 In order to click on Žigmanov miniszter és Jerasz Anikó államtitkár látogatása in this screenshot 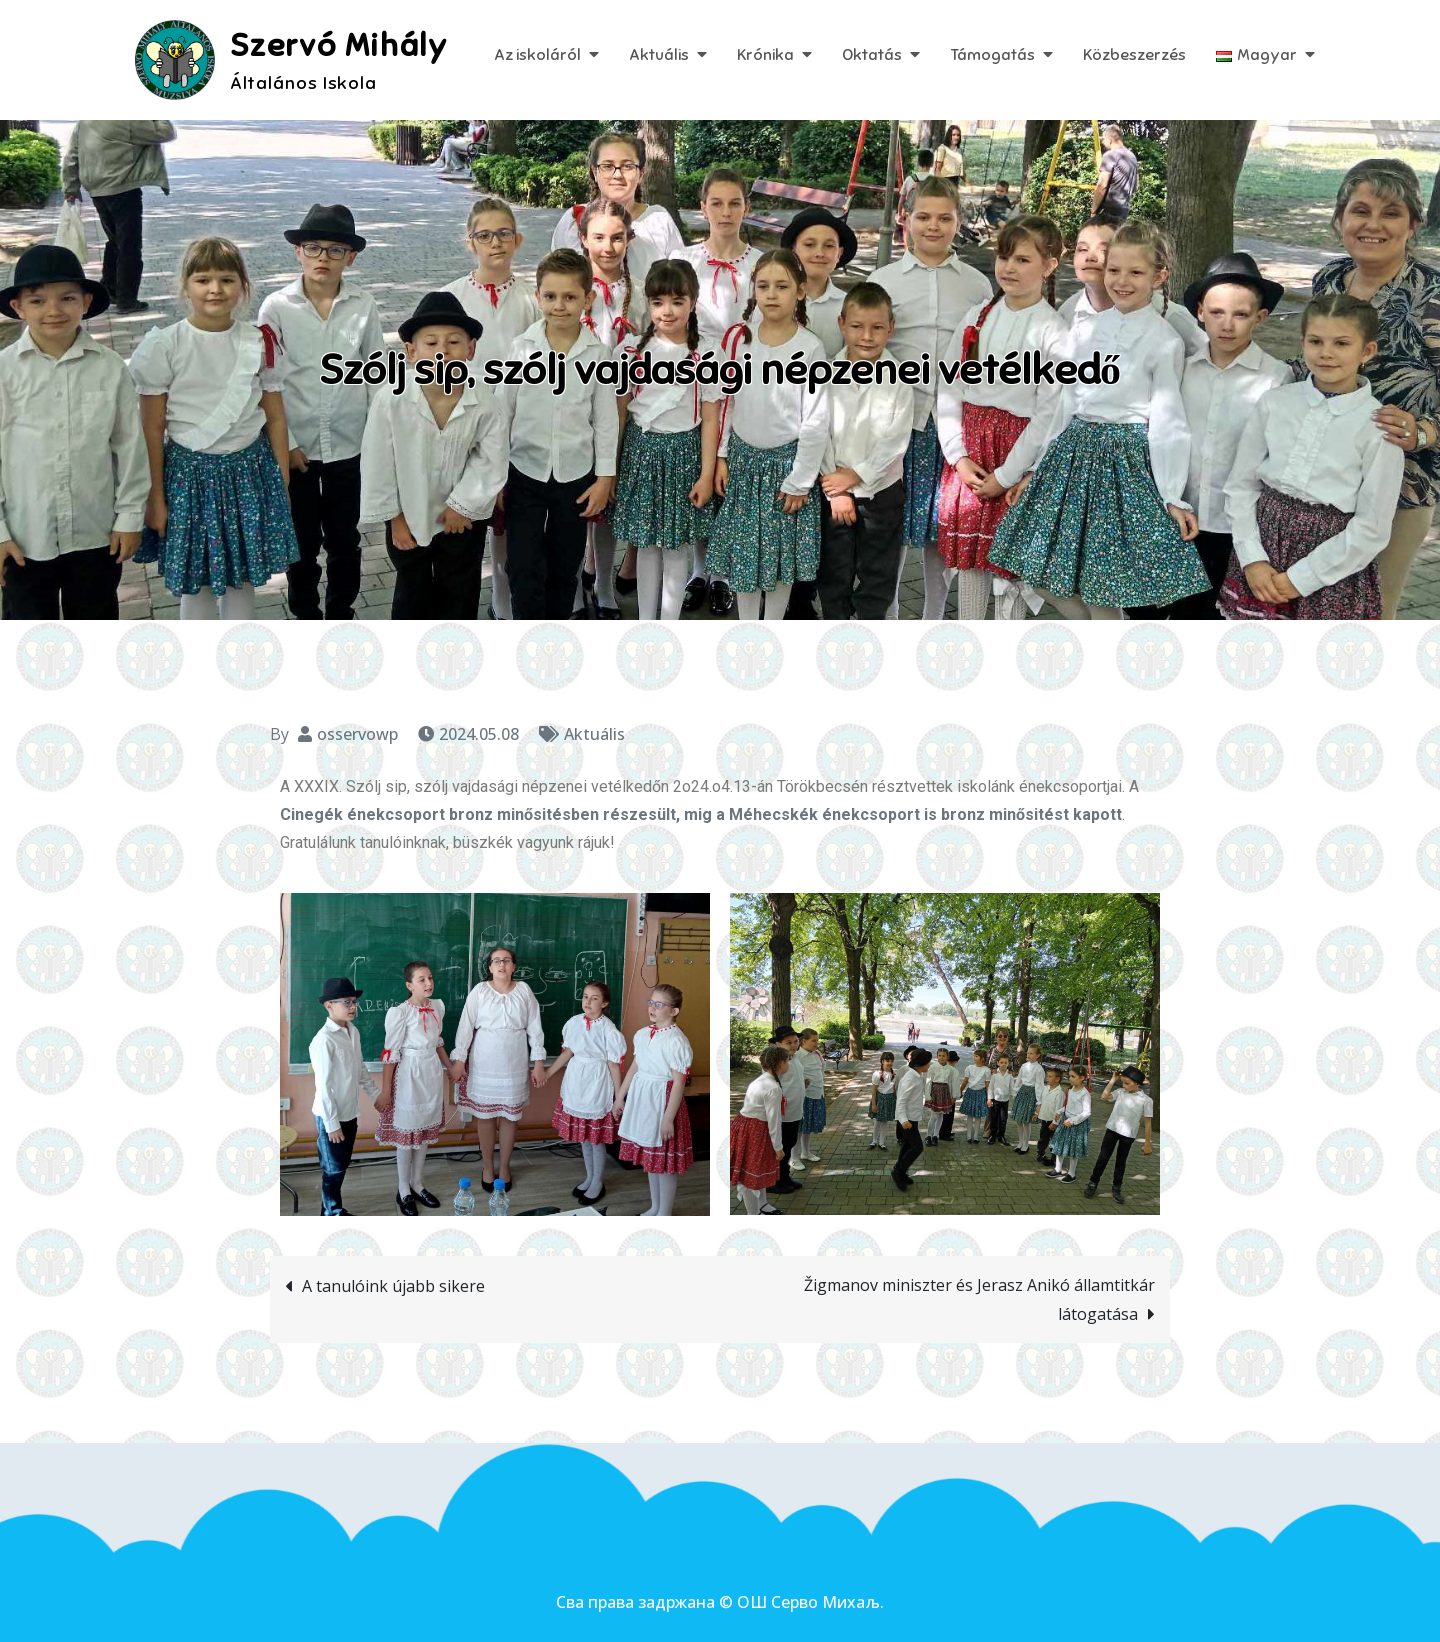, I will do `click(979, 1299)`.